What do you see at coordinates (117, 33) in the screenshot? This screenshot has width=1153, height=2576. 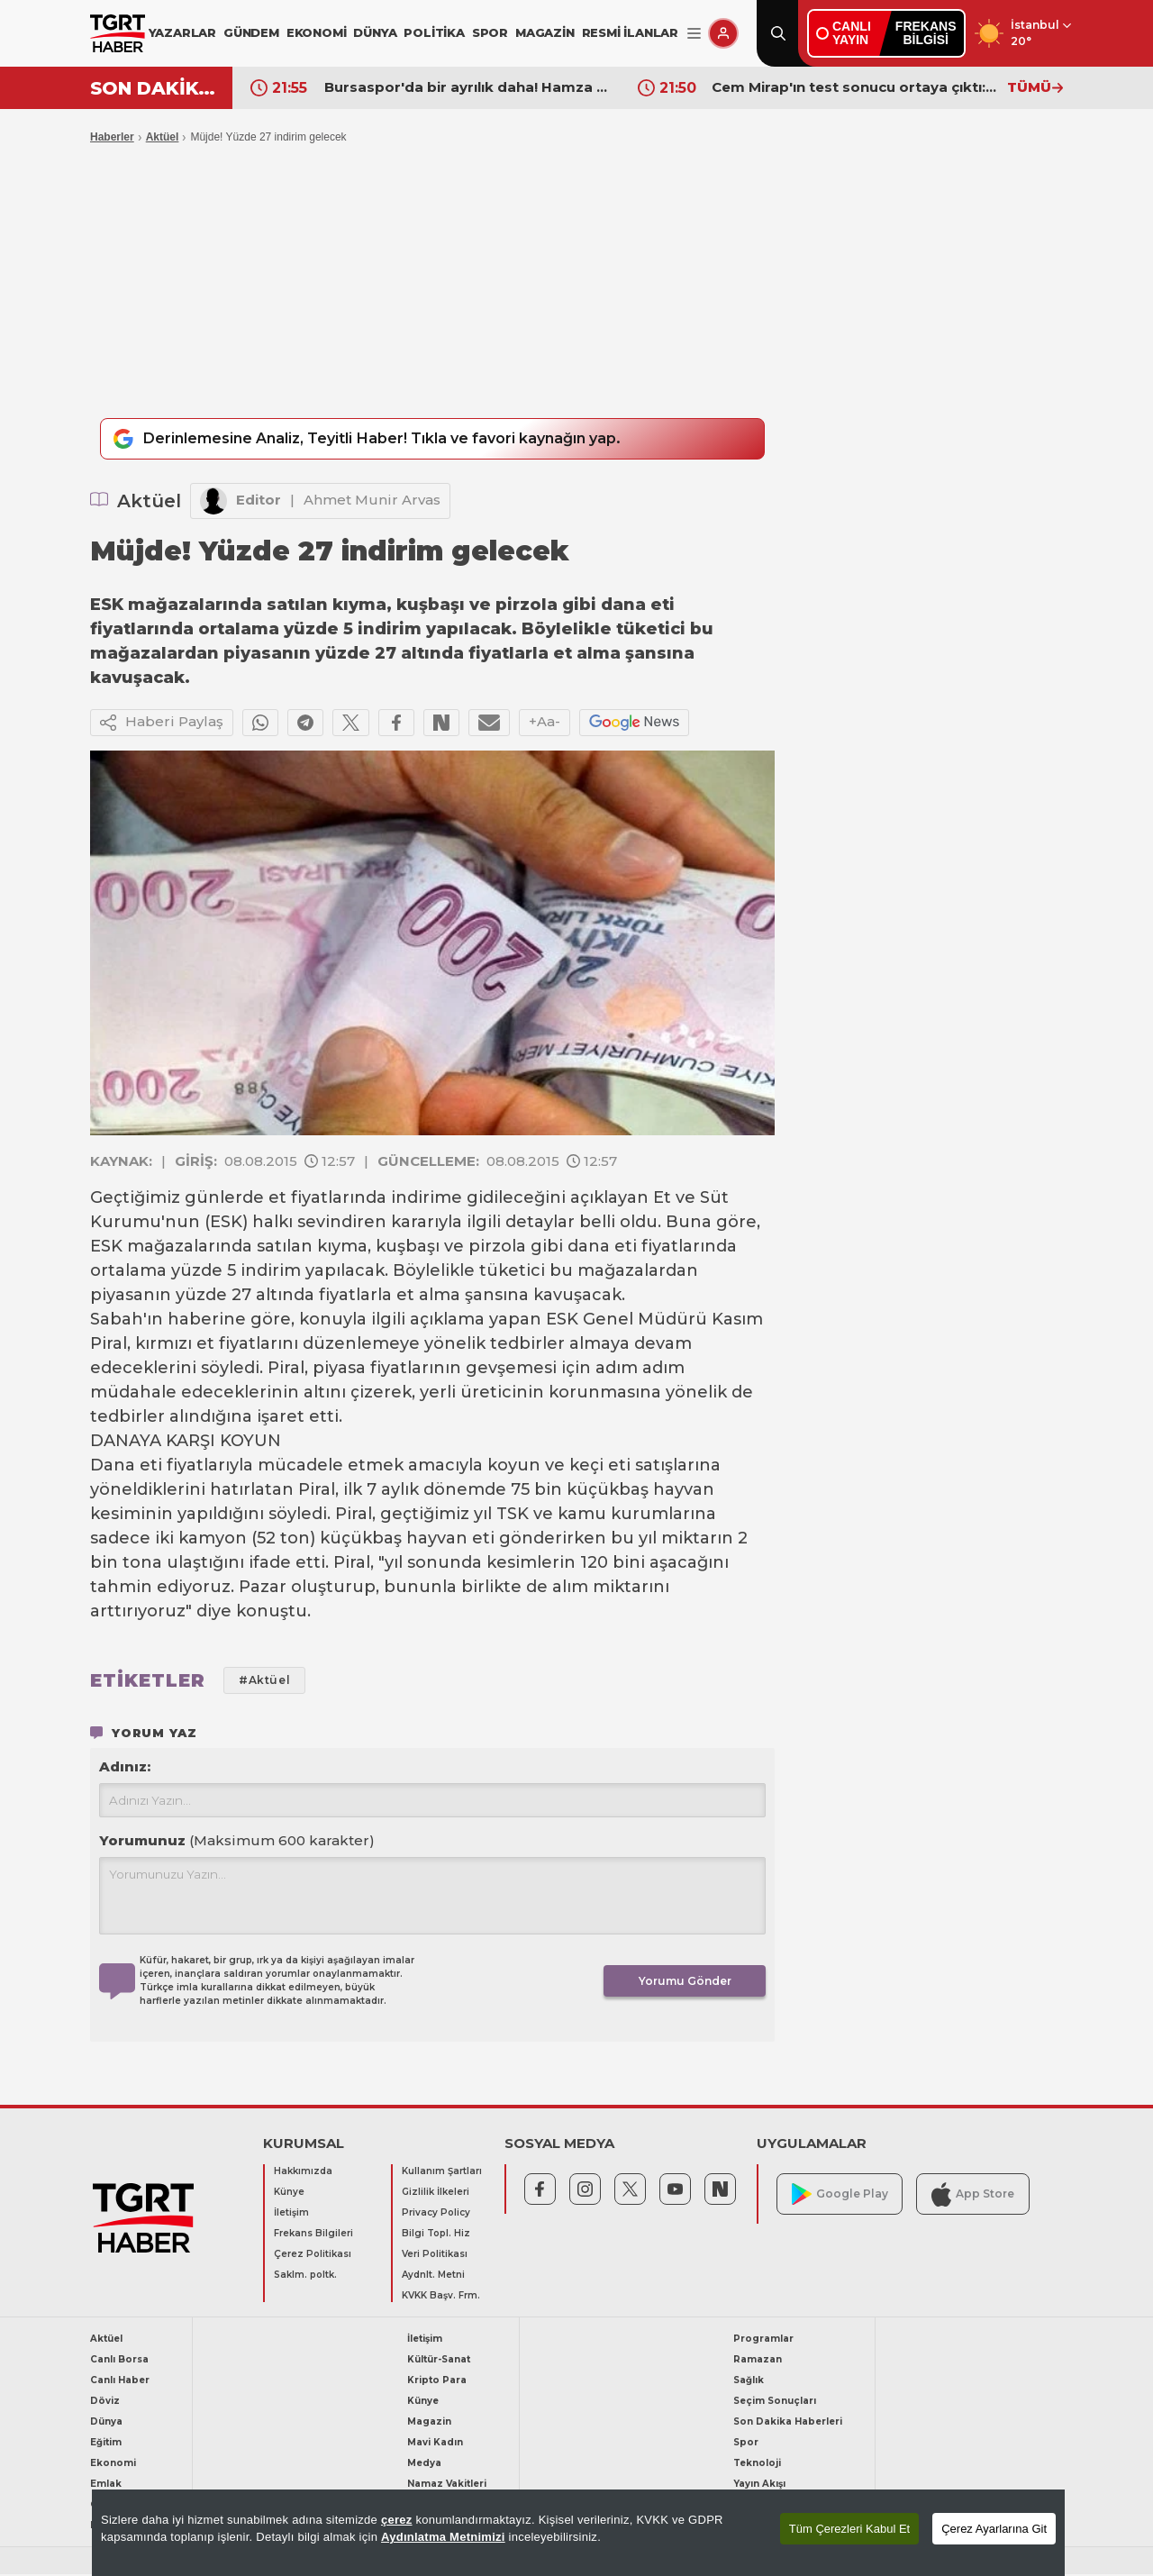 I see `[TGRT Haber]` at bounding box center [117, 33].